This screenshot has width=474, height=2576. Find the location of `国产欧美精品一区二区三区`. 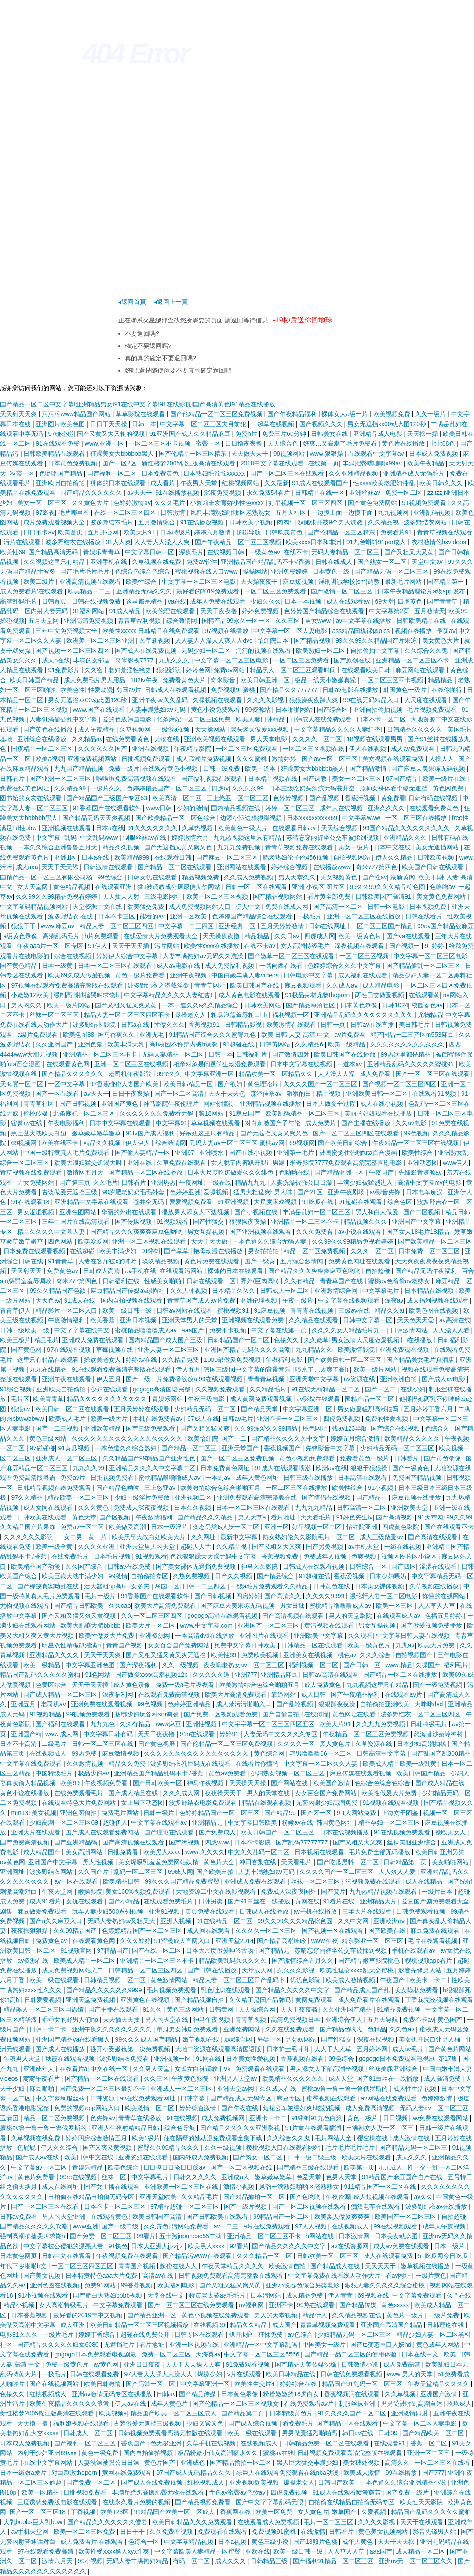

国产欧美精品一区二区三区 is located at coordinates (435, 1241).